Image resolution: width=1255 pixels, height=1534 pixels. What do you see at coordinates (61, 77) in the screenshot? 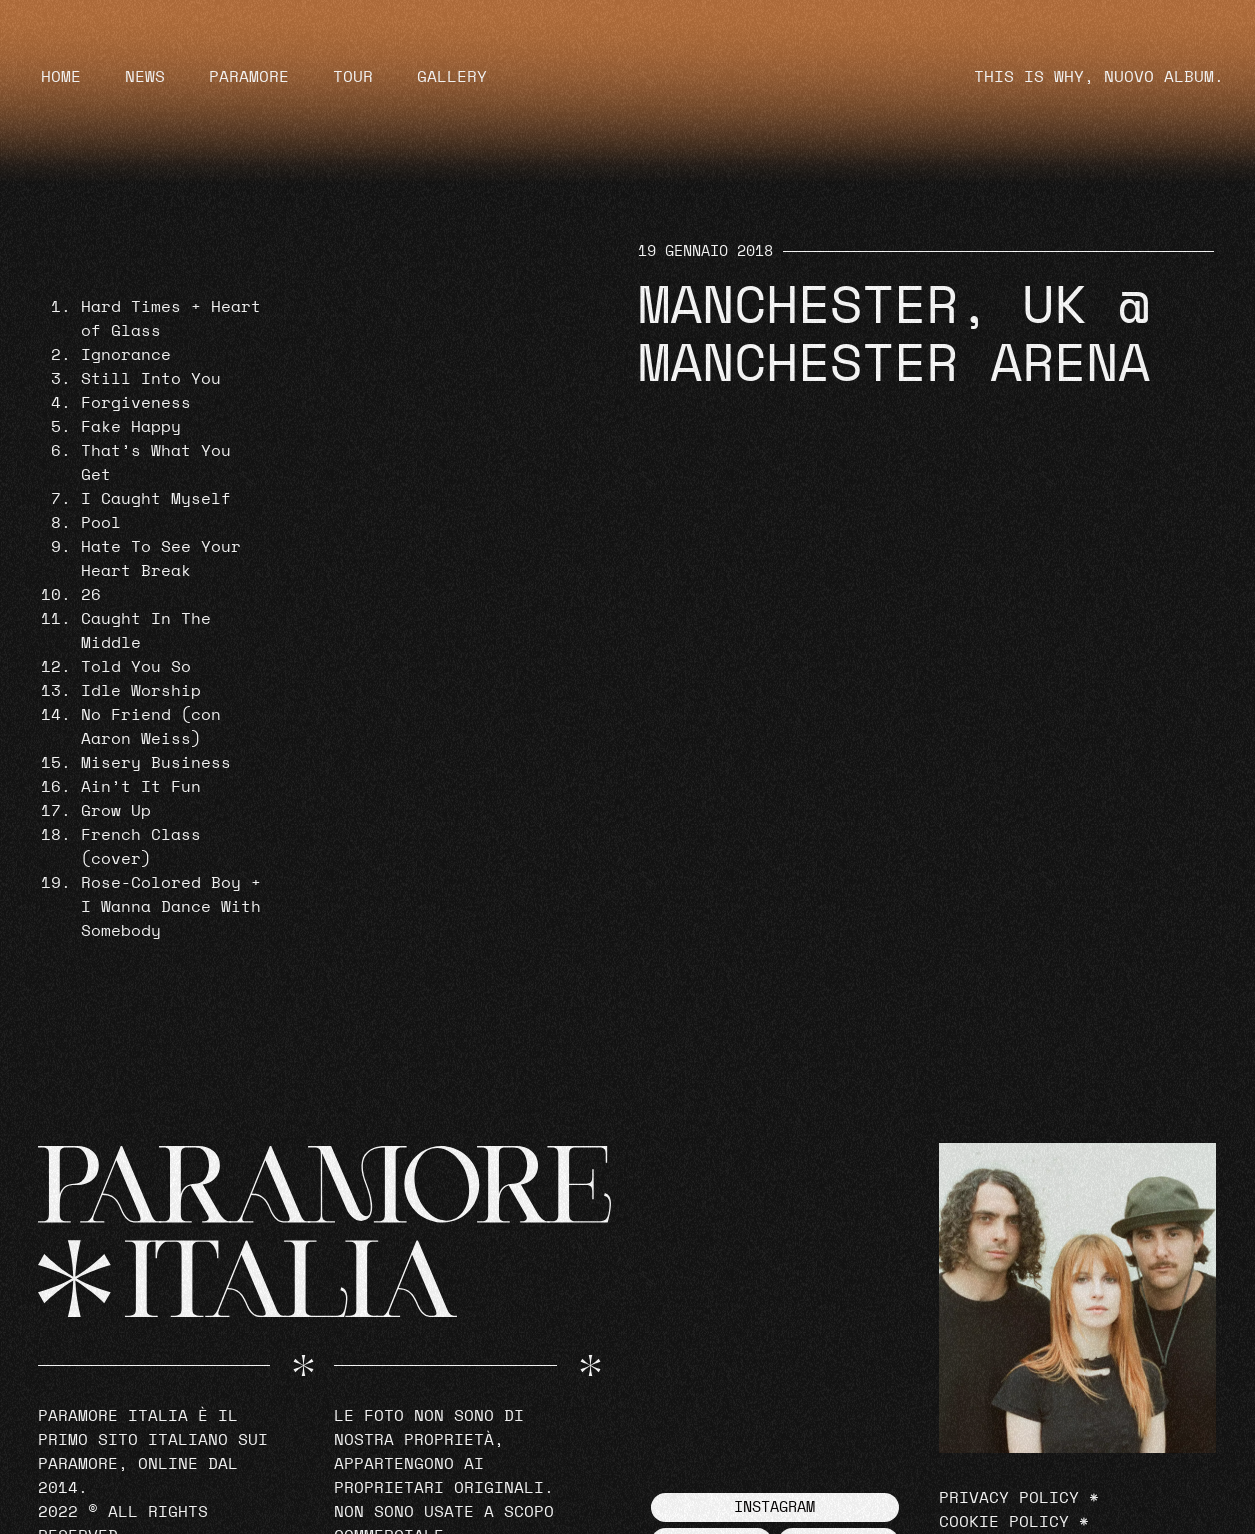
I see `Home` at bounding box center [61, 77].